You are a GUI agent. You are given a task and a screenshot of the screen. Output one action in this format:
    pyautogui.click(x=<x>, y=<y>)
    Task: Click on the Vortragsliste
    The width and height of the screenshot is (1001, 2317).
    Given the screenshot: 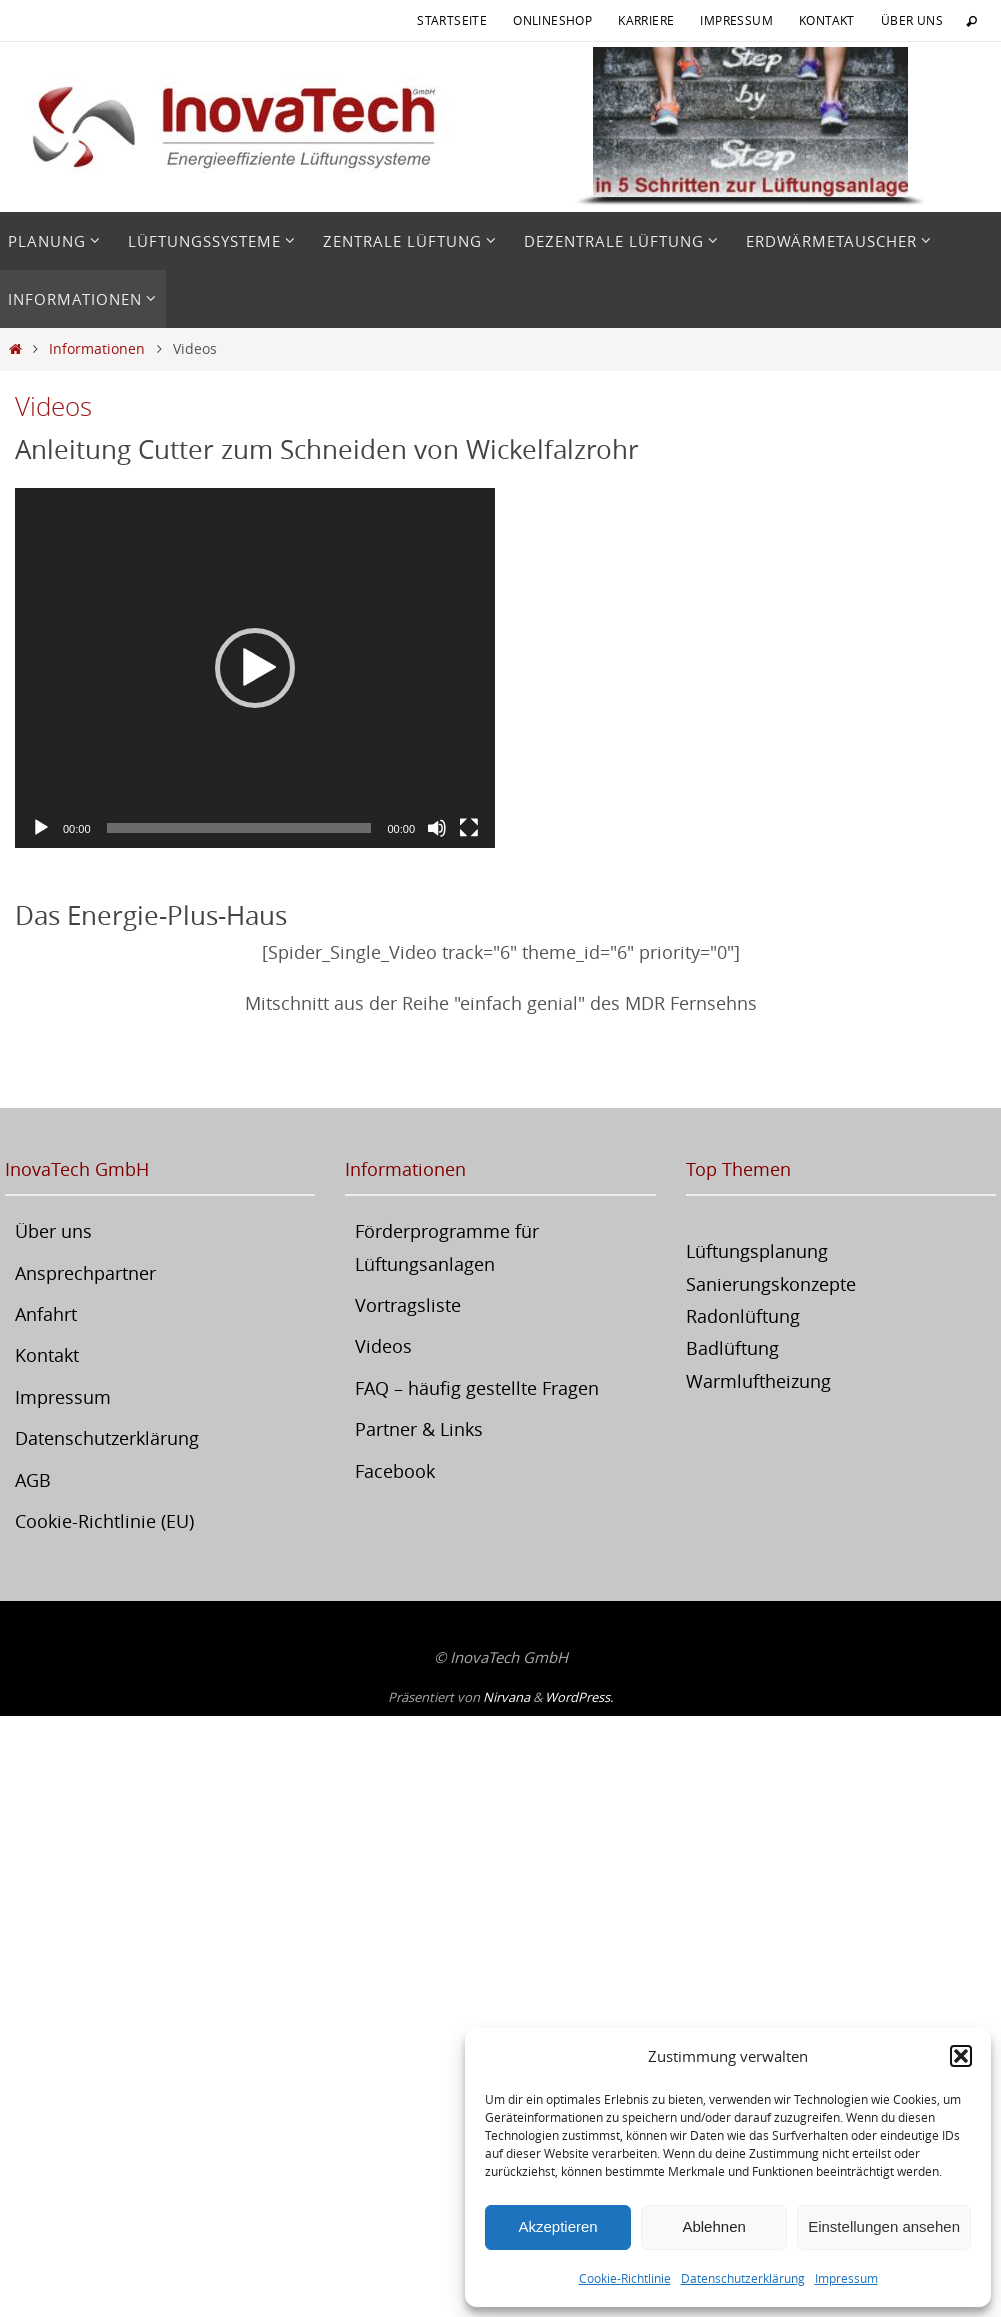 What is the action you would take?
    pyautogui.click(x=408, y=1305)
    